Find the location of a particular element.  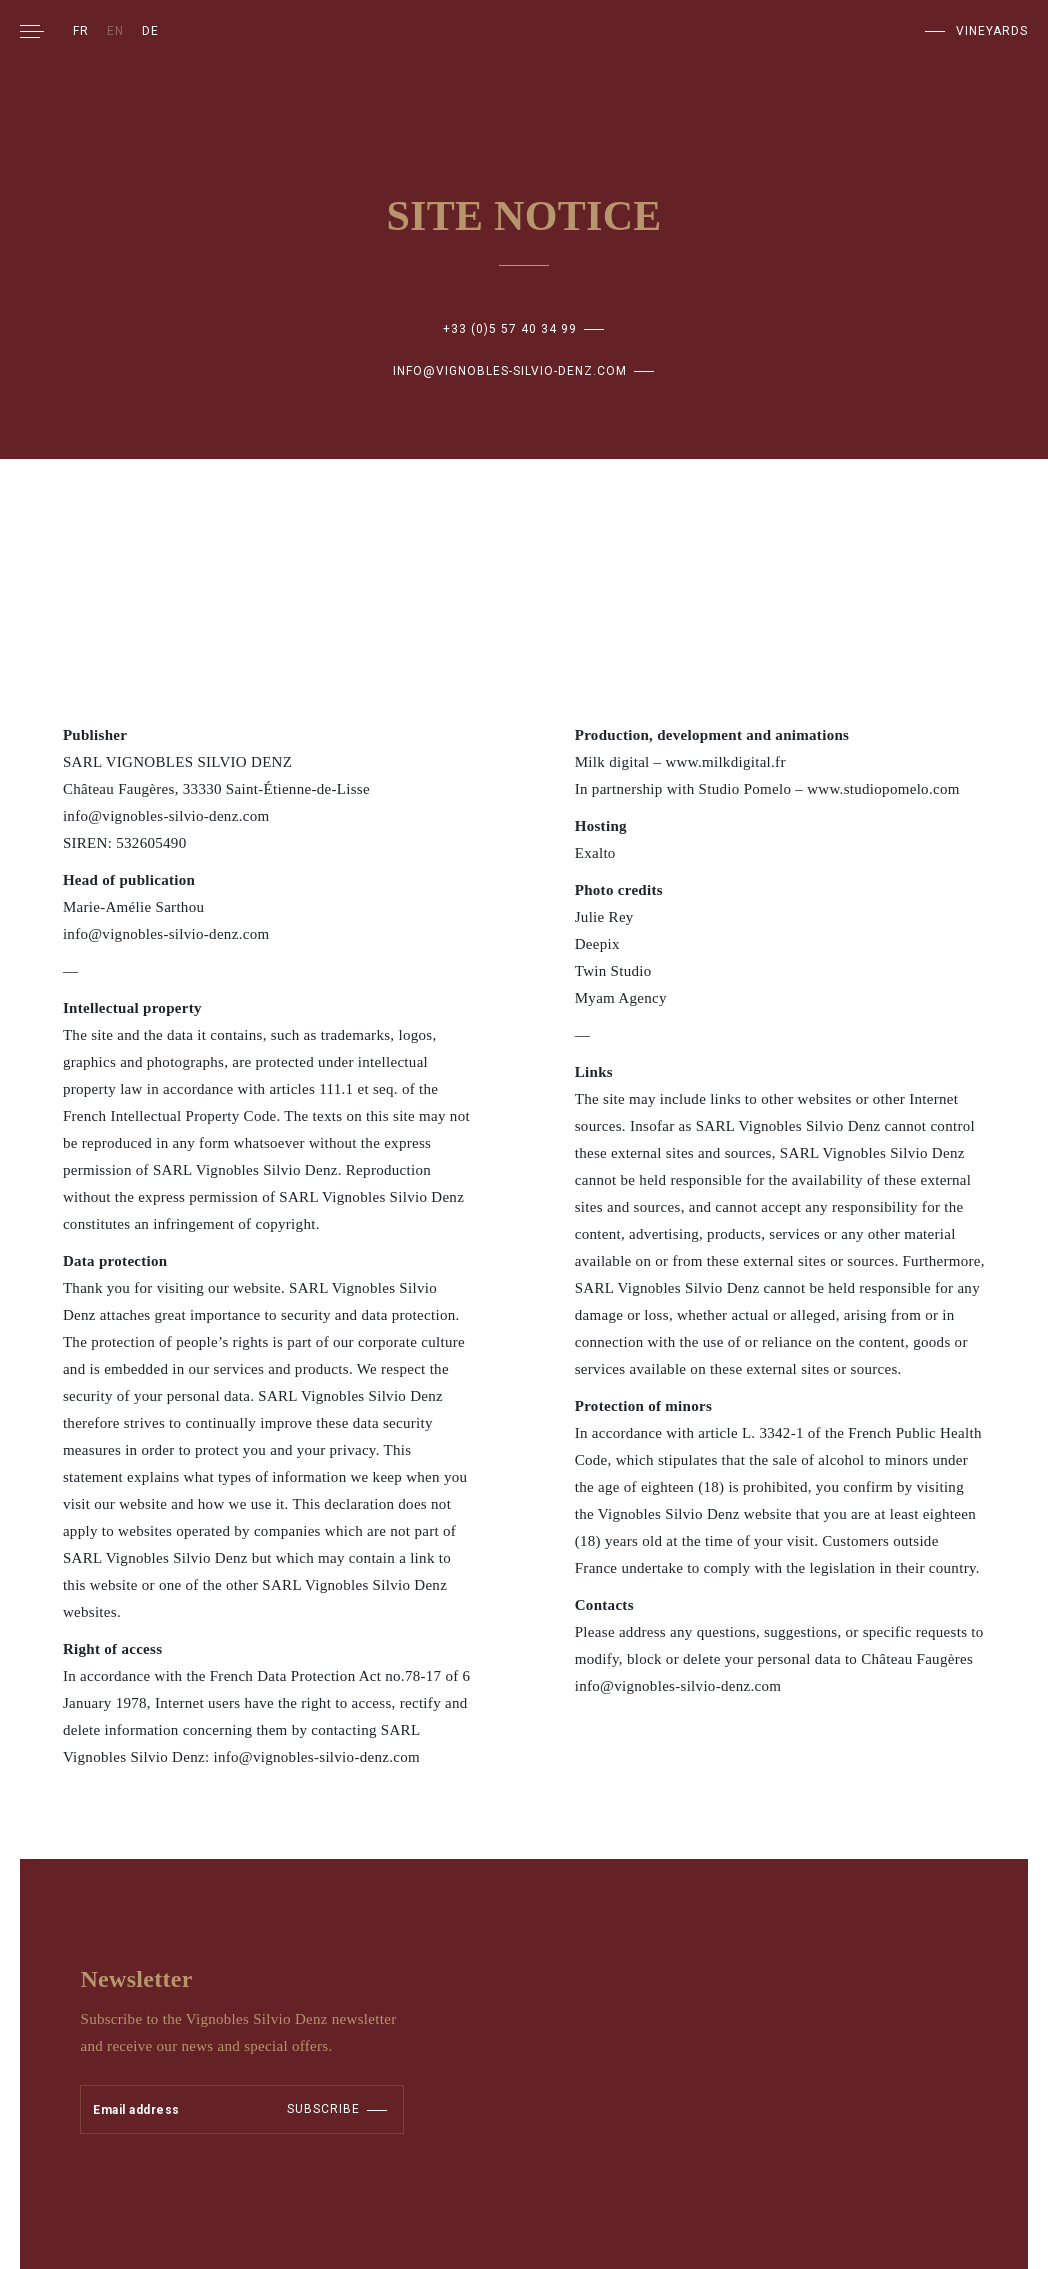

+33 (0)5 57 40 34 99 is located at coordinates (510, 329).